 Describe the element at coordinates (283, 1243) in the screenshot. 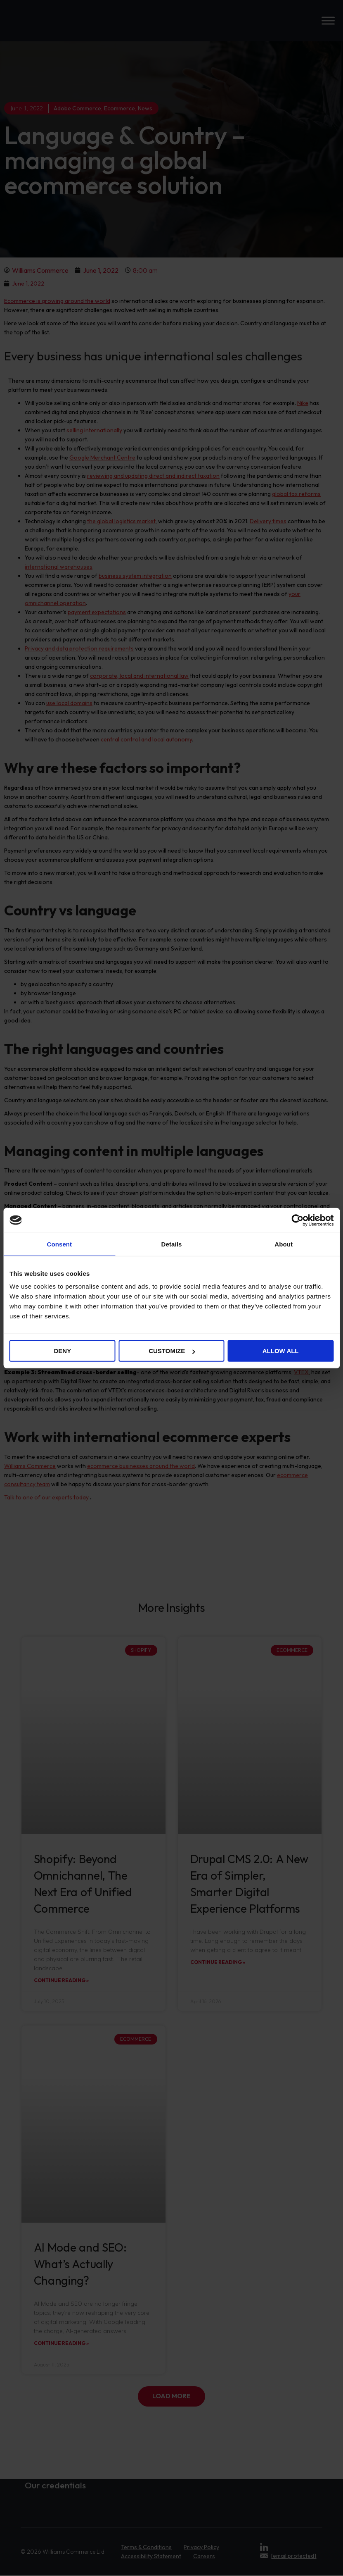

I see `About [tab]` at that location.